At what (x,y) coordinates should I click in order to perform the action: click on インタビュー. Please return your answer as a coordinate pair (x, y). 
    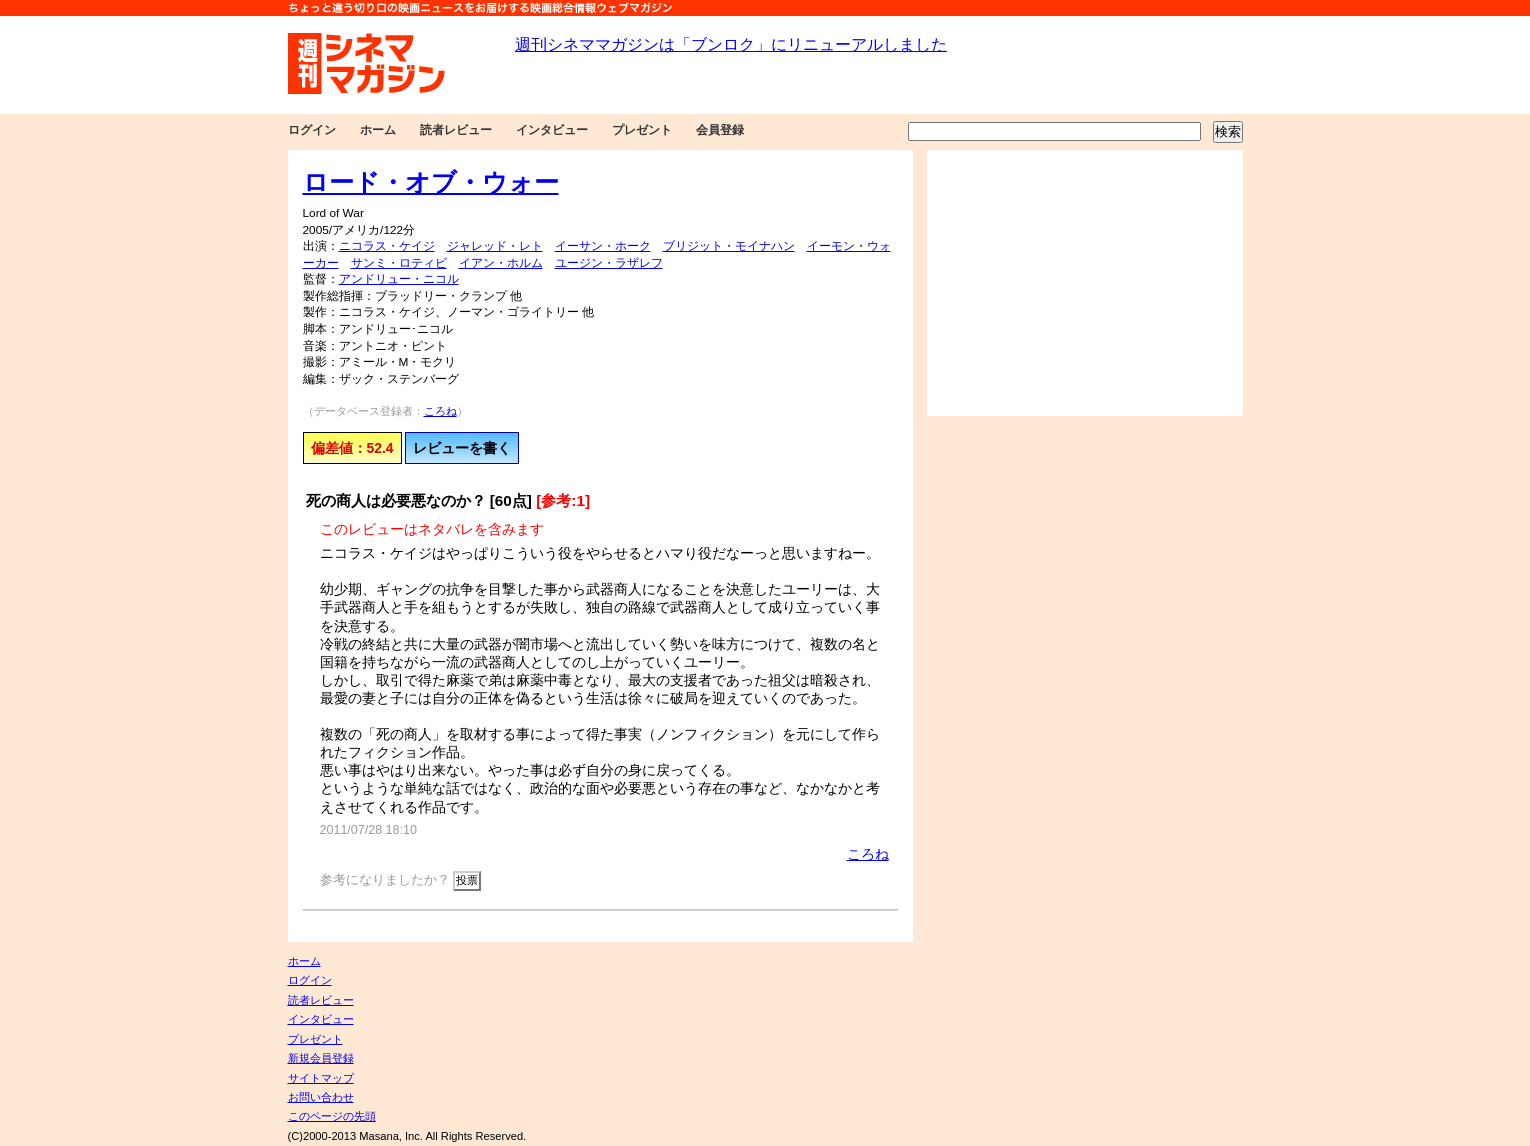
    Looking at the image, I should click on (552, 130).